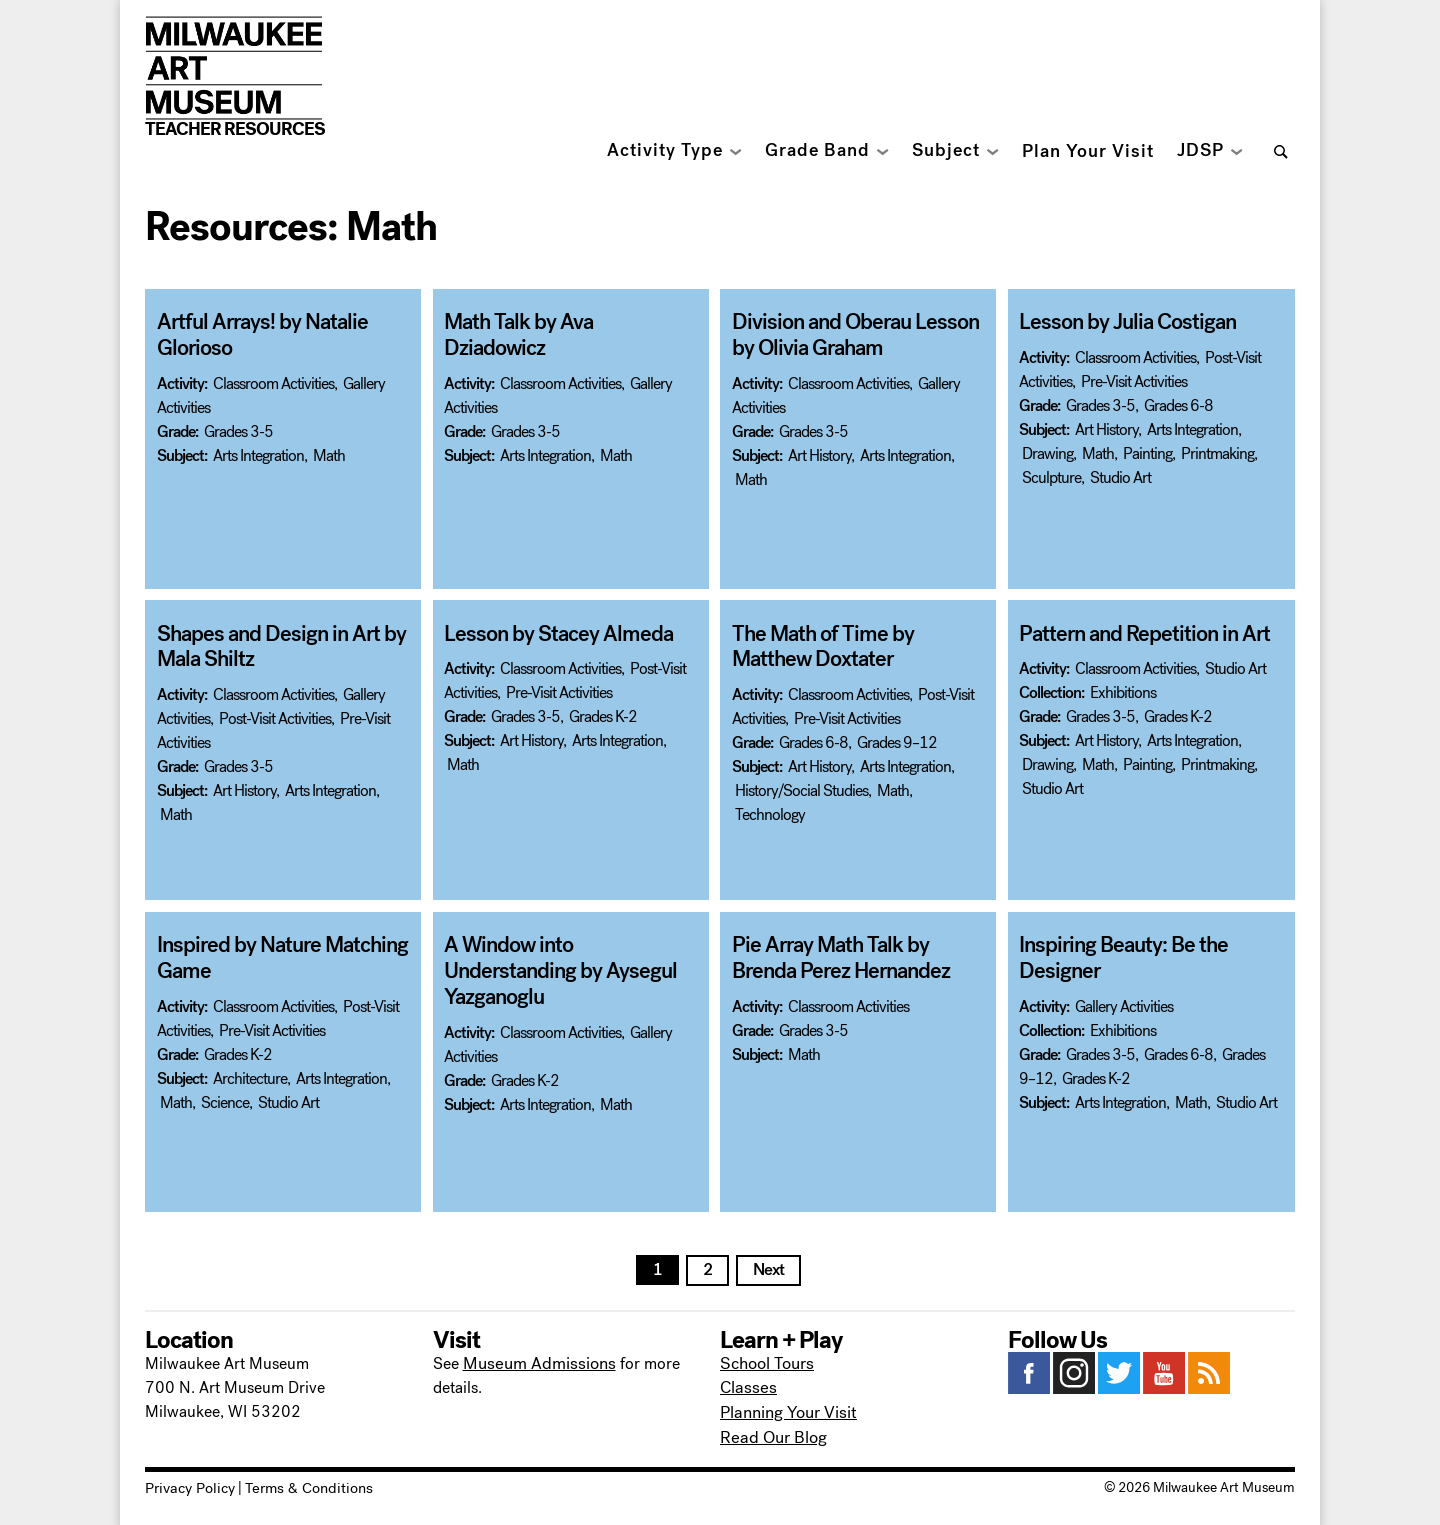  I want to click on Math Talk by Ava Dziadowicz, so click(564, 322).